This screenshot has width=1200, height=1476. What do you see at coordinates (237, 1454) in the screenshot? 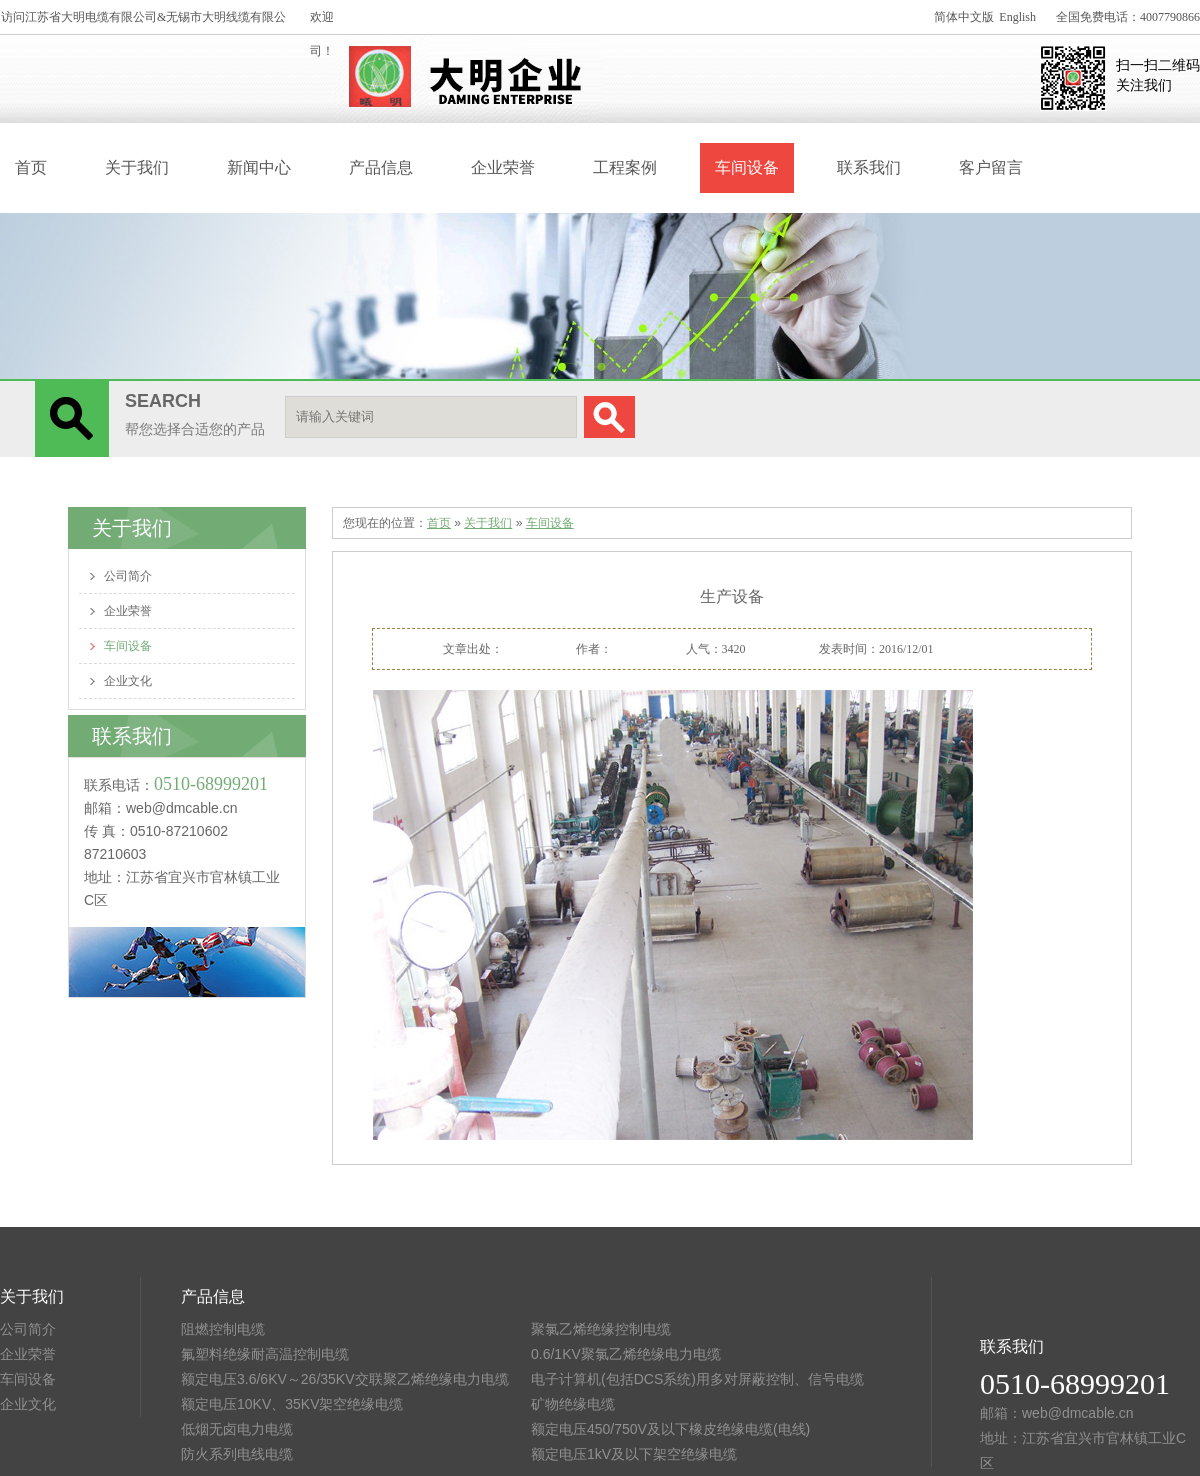
I see `防火系列电线电缆` at bounding box center [237, 1454].